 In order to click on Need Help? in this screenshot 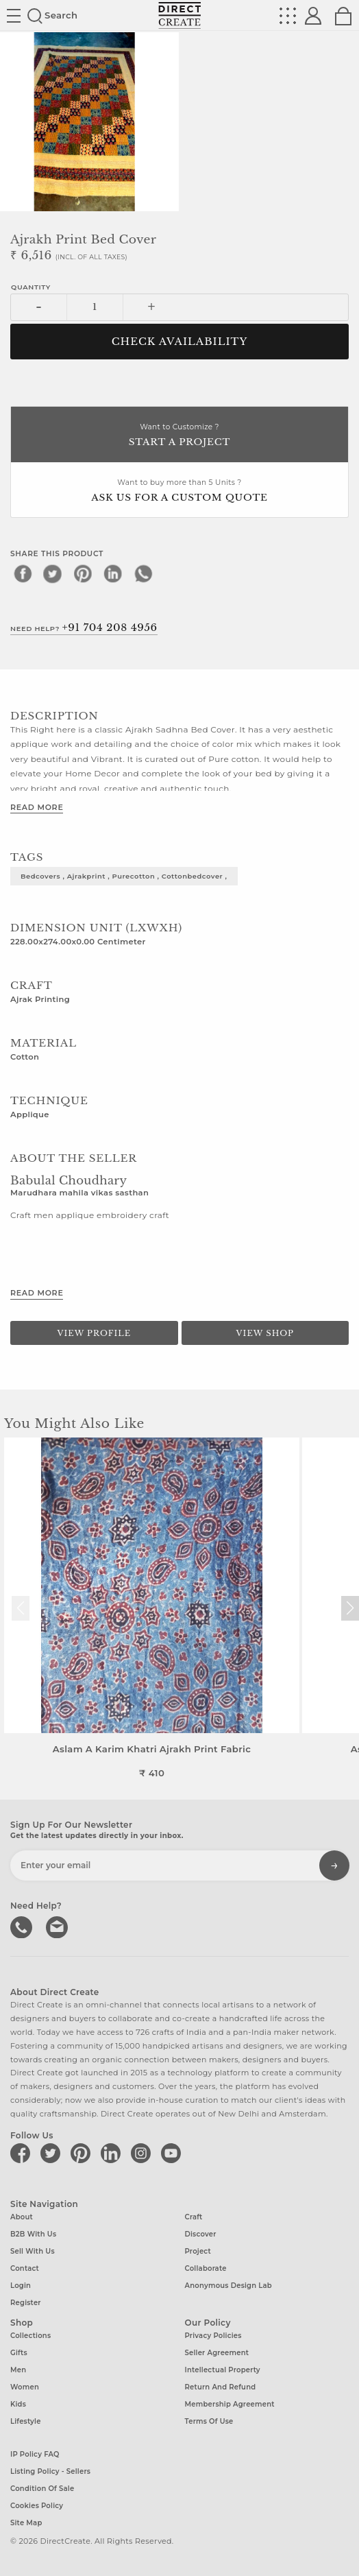, I will do `click(84, 627)`.